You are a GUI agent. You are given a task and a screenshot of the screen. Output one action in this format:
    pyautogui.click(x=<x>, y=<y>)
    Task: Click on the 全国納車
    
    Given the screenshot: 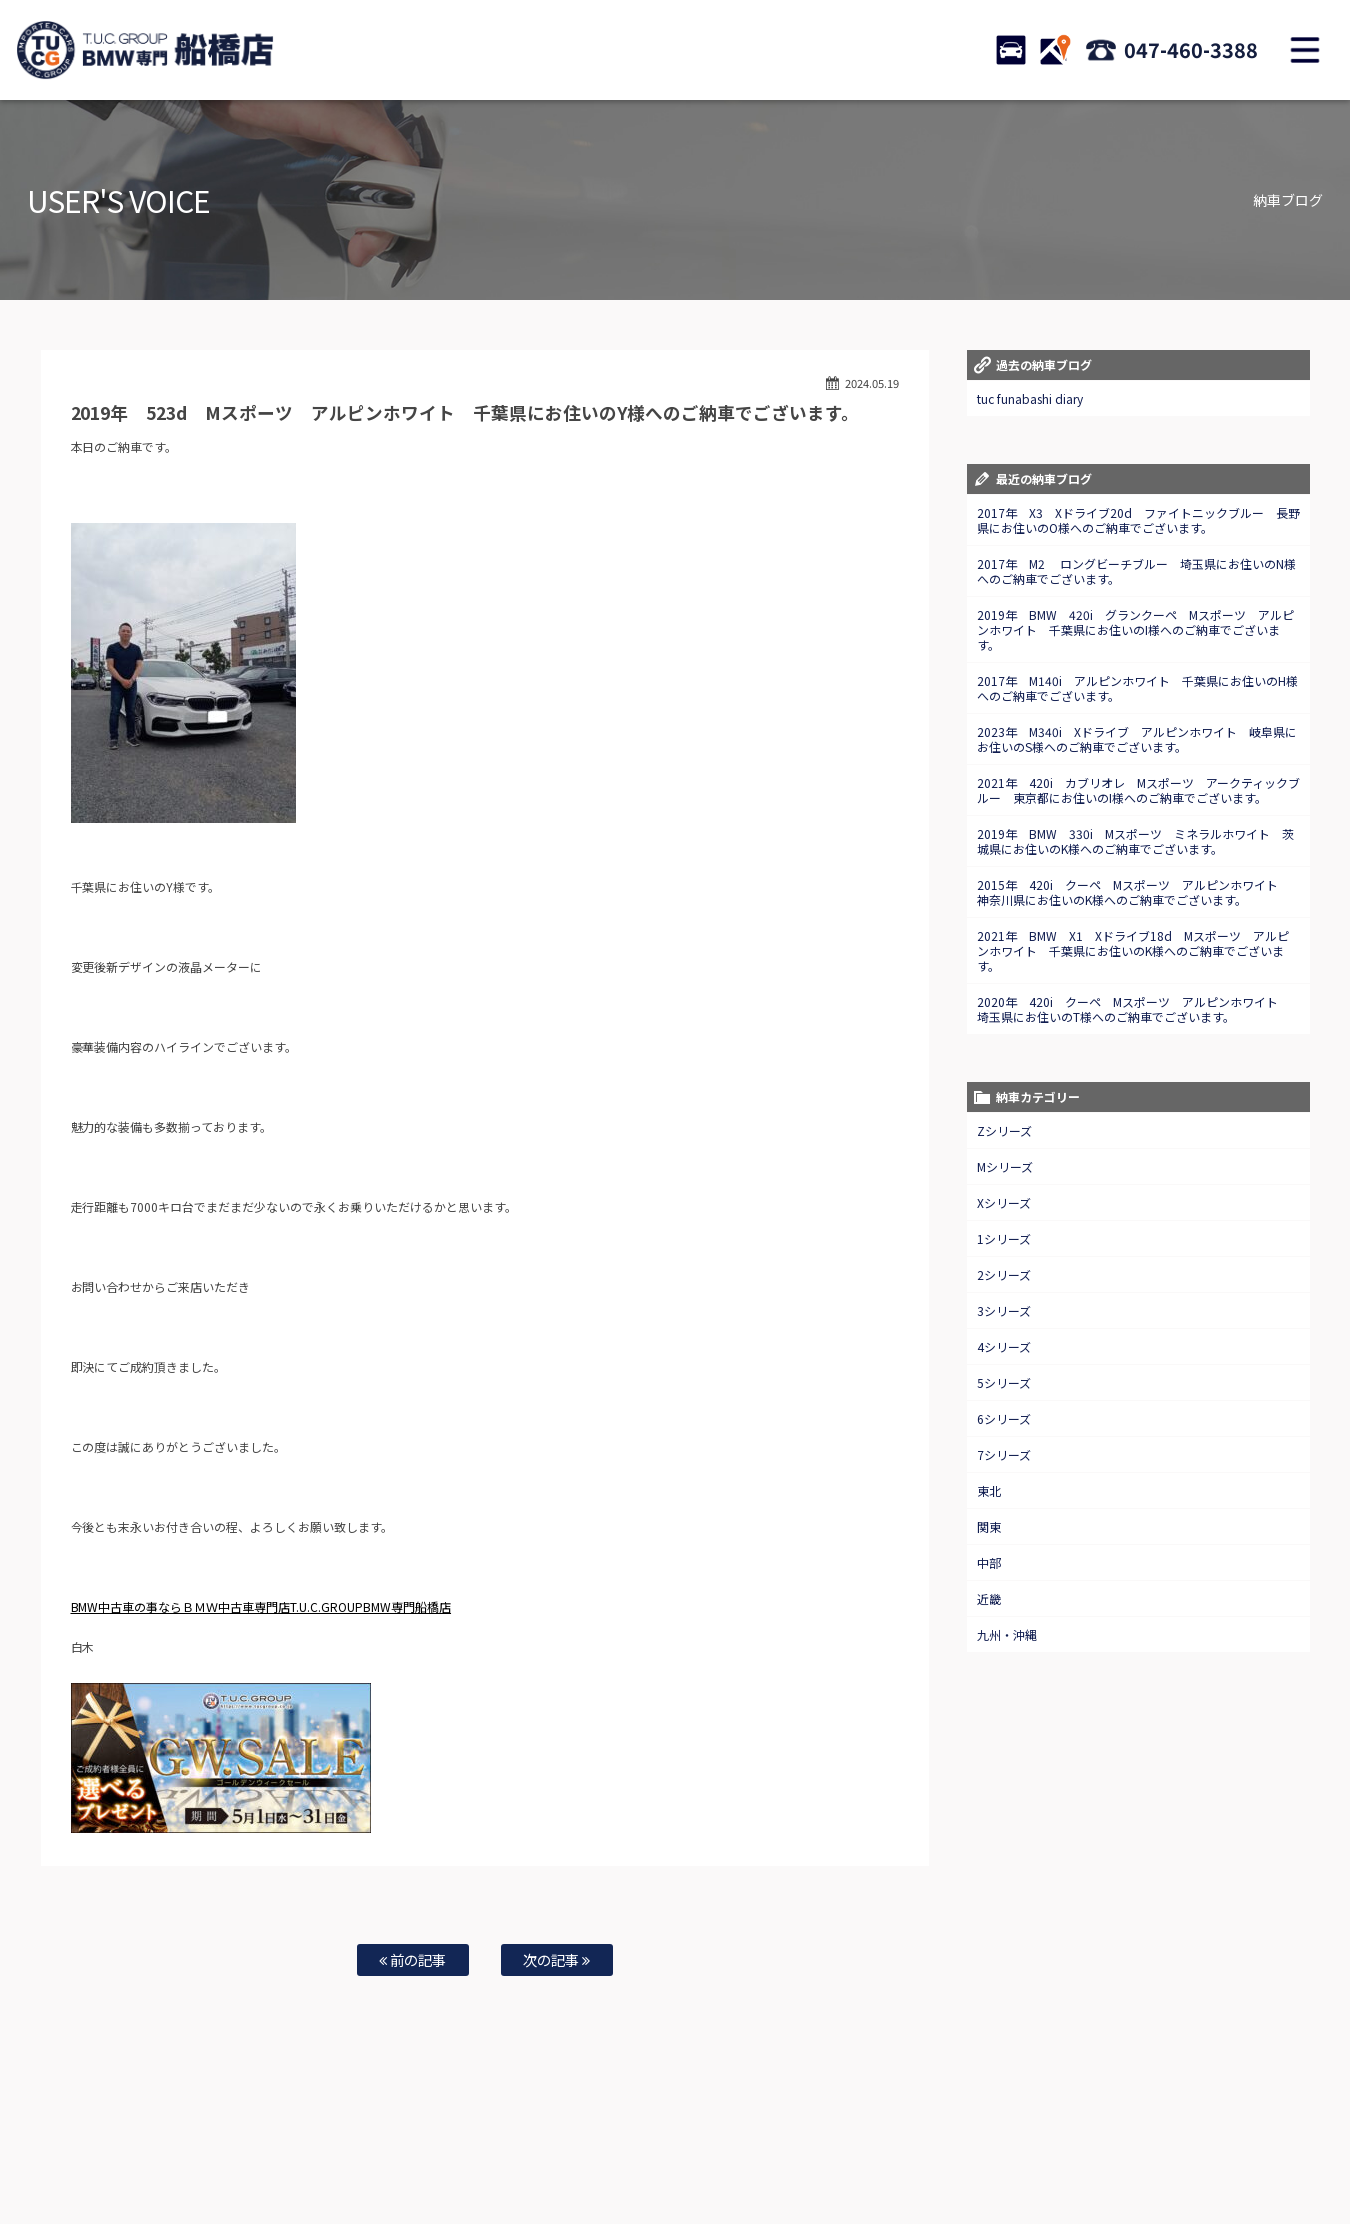 What is the action you would take?
    pyautogui.click(x=426, y=2145)
    